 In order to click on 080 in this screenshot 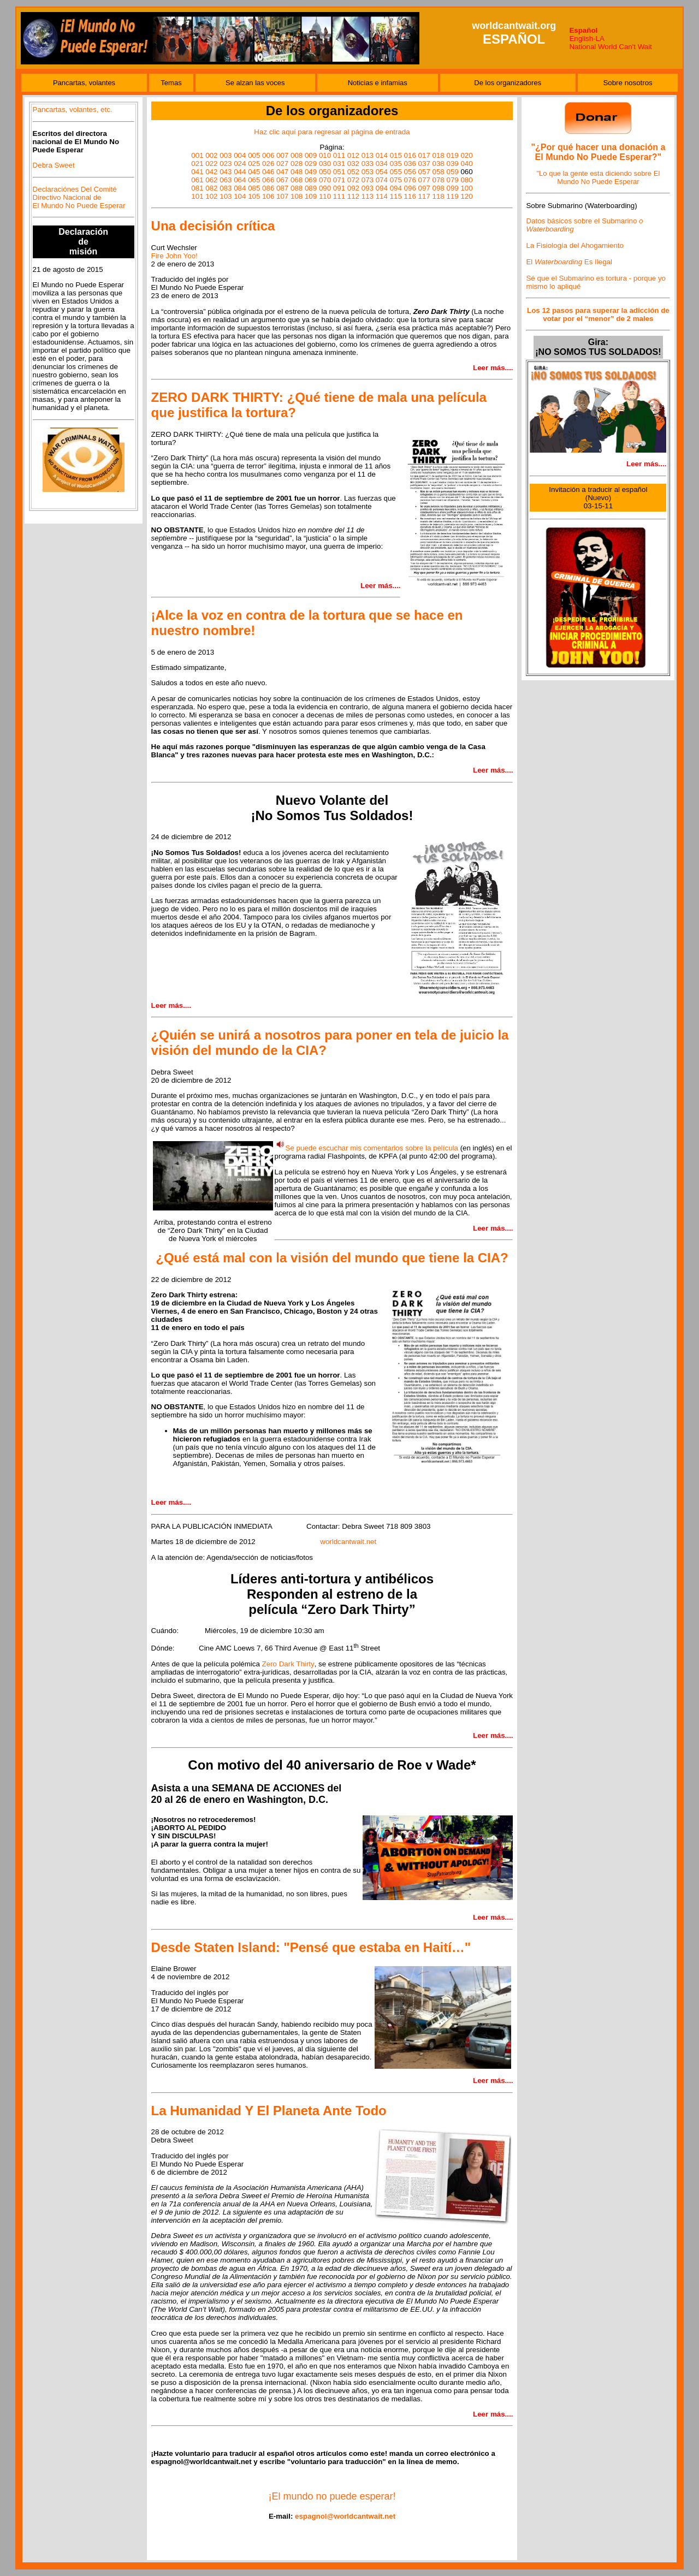, I will do `click(466, 180)`.